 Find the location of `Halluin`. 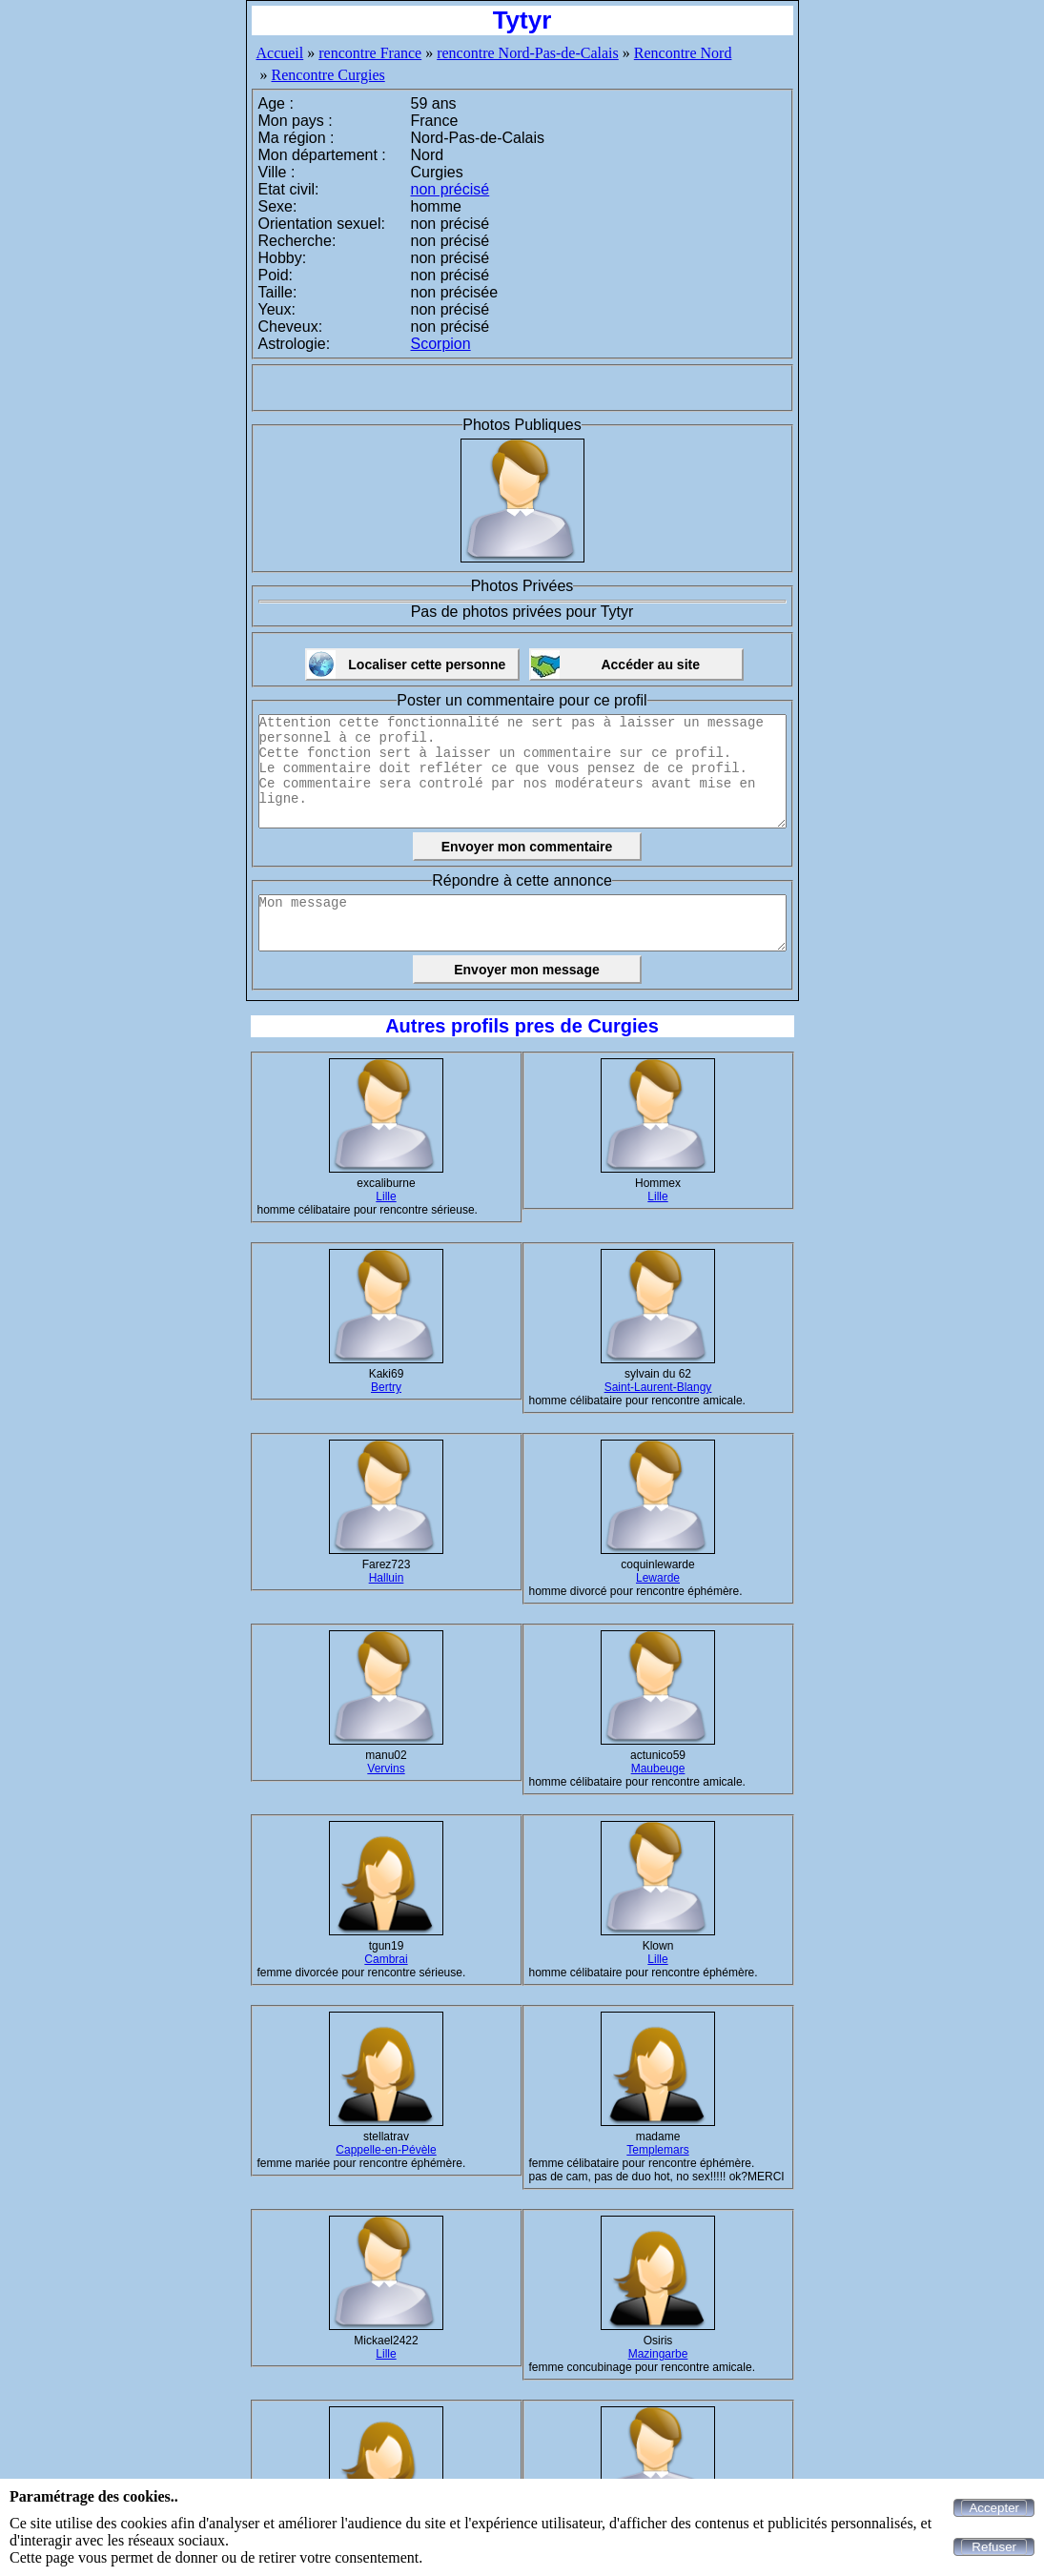

Halluin is located at coordinates (386, 1577).